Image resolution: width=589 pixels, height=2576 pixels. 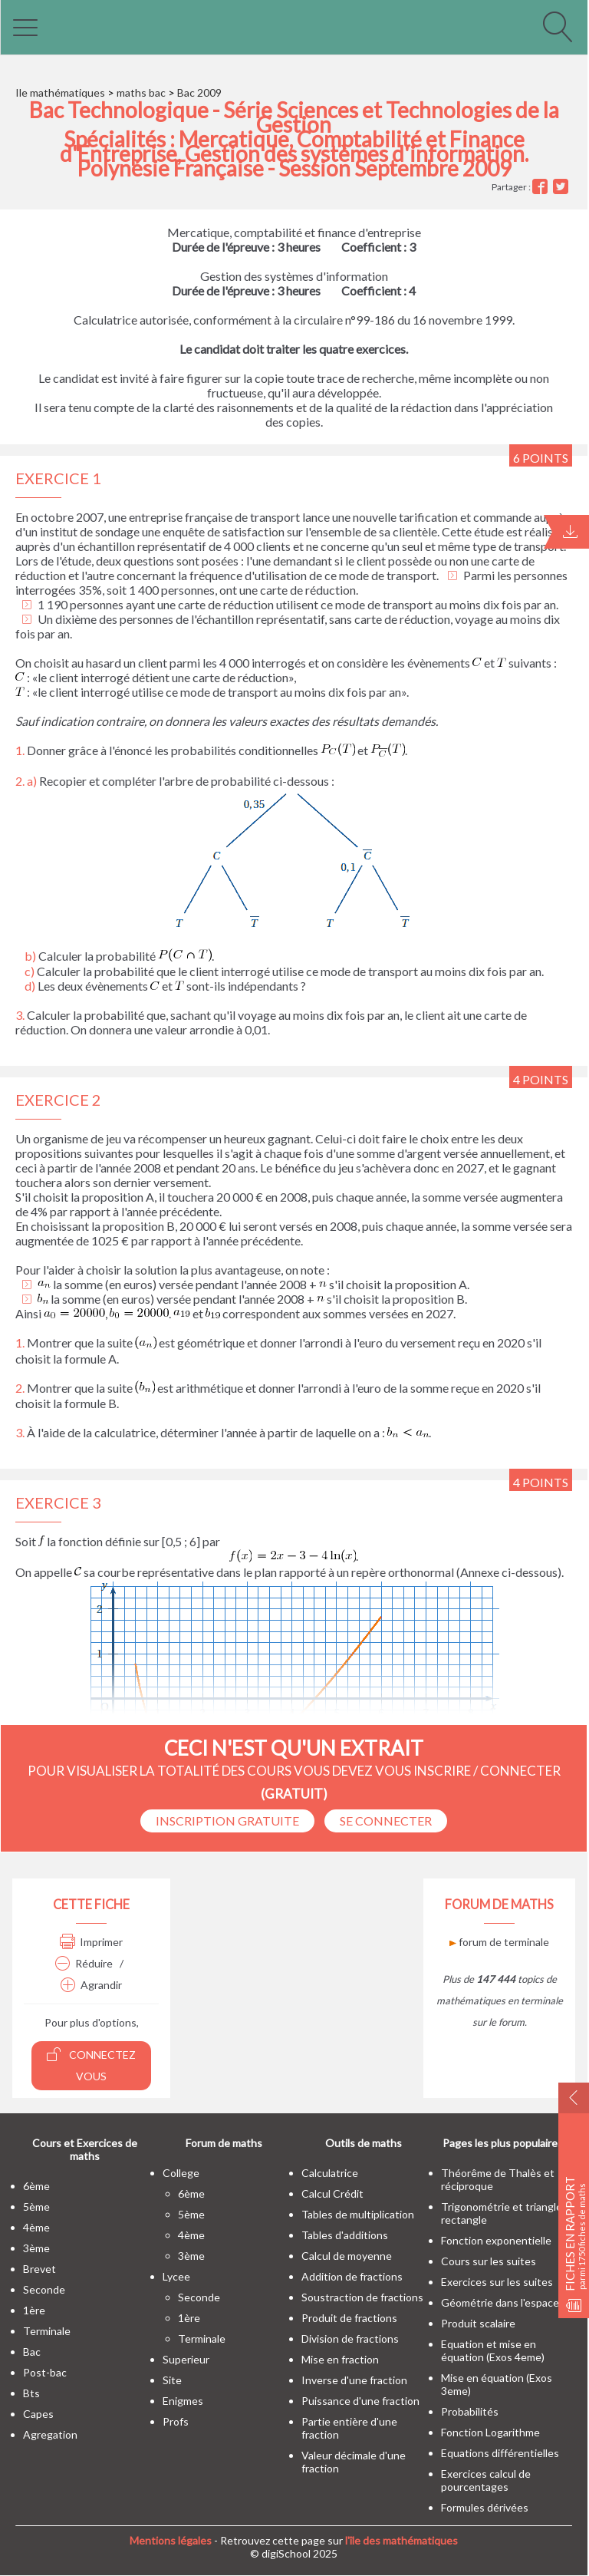 I want to click on Mentions légales, so click(x=171, y=2540).